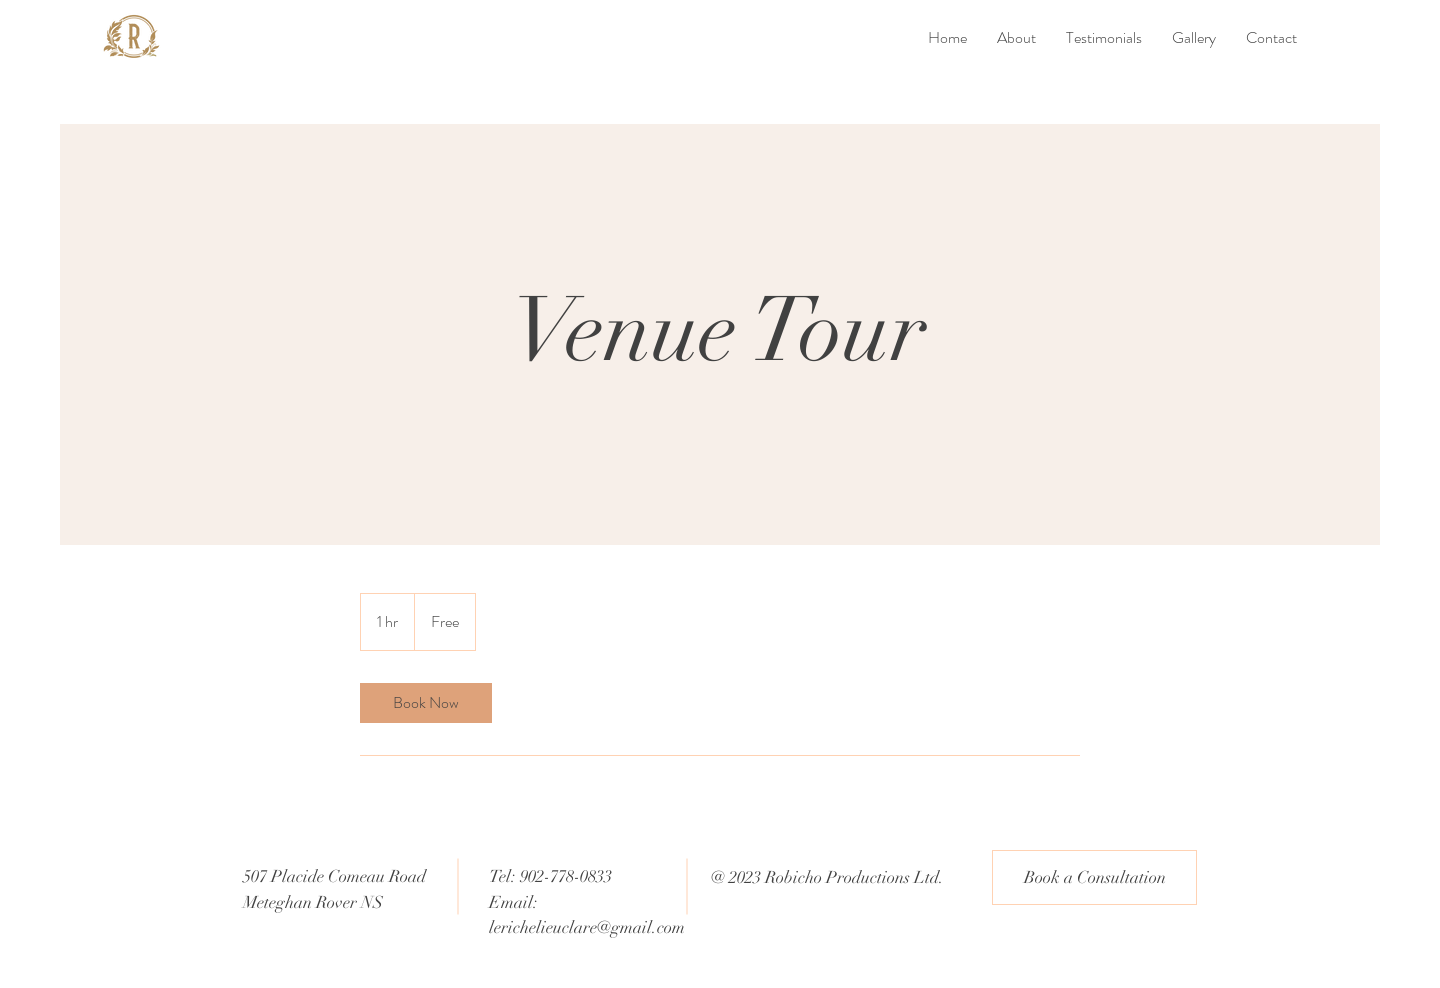  Describe the element at coordinates (587, 927) in the screenshot. I see `lerichelieuclare@gmail.com` at that location.